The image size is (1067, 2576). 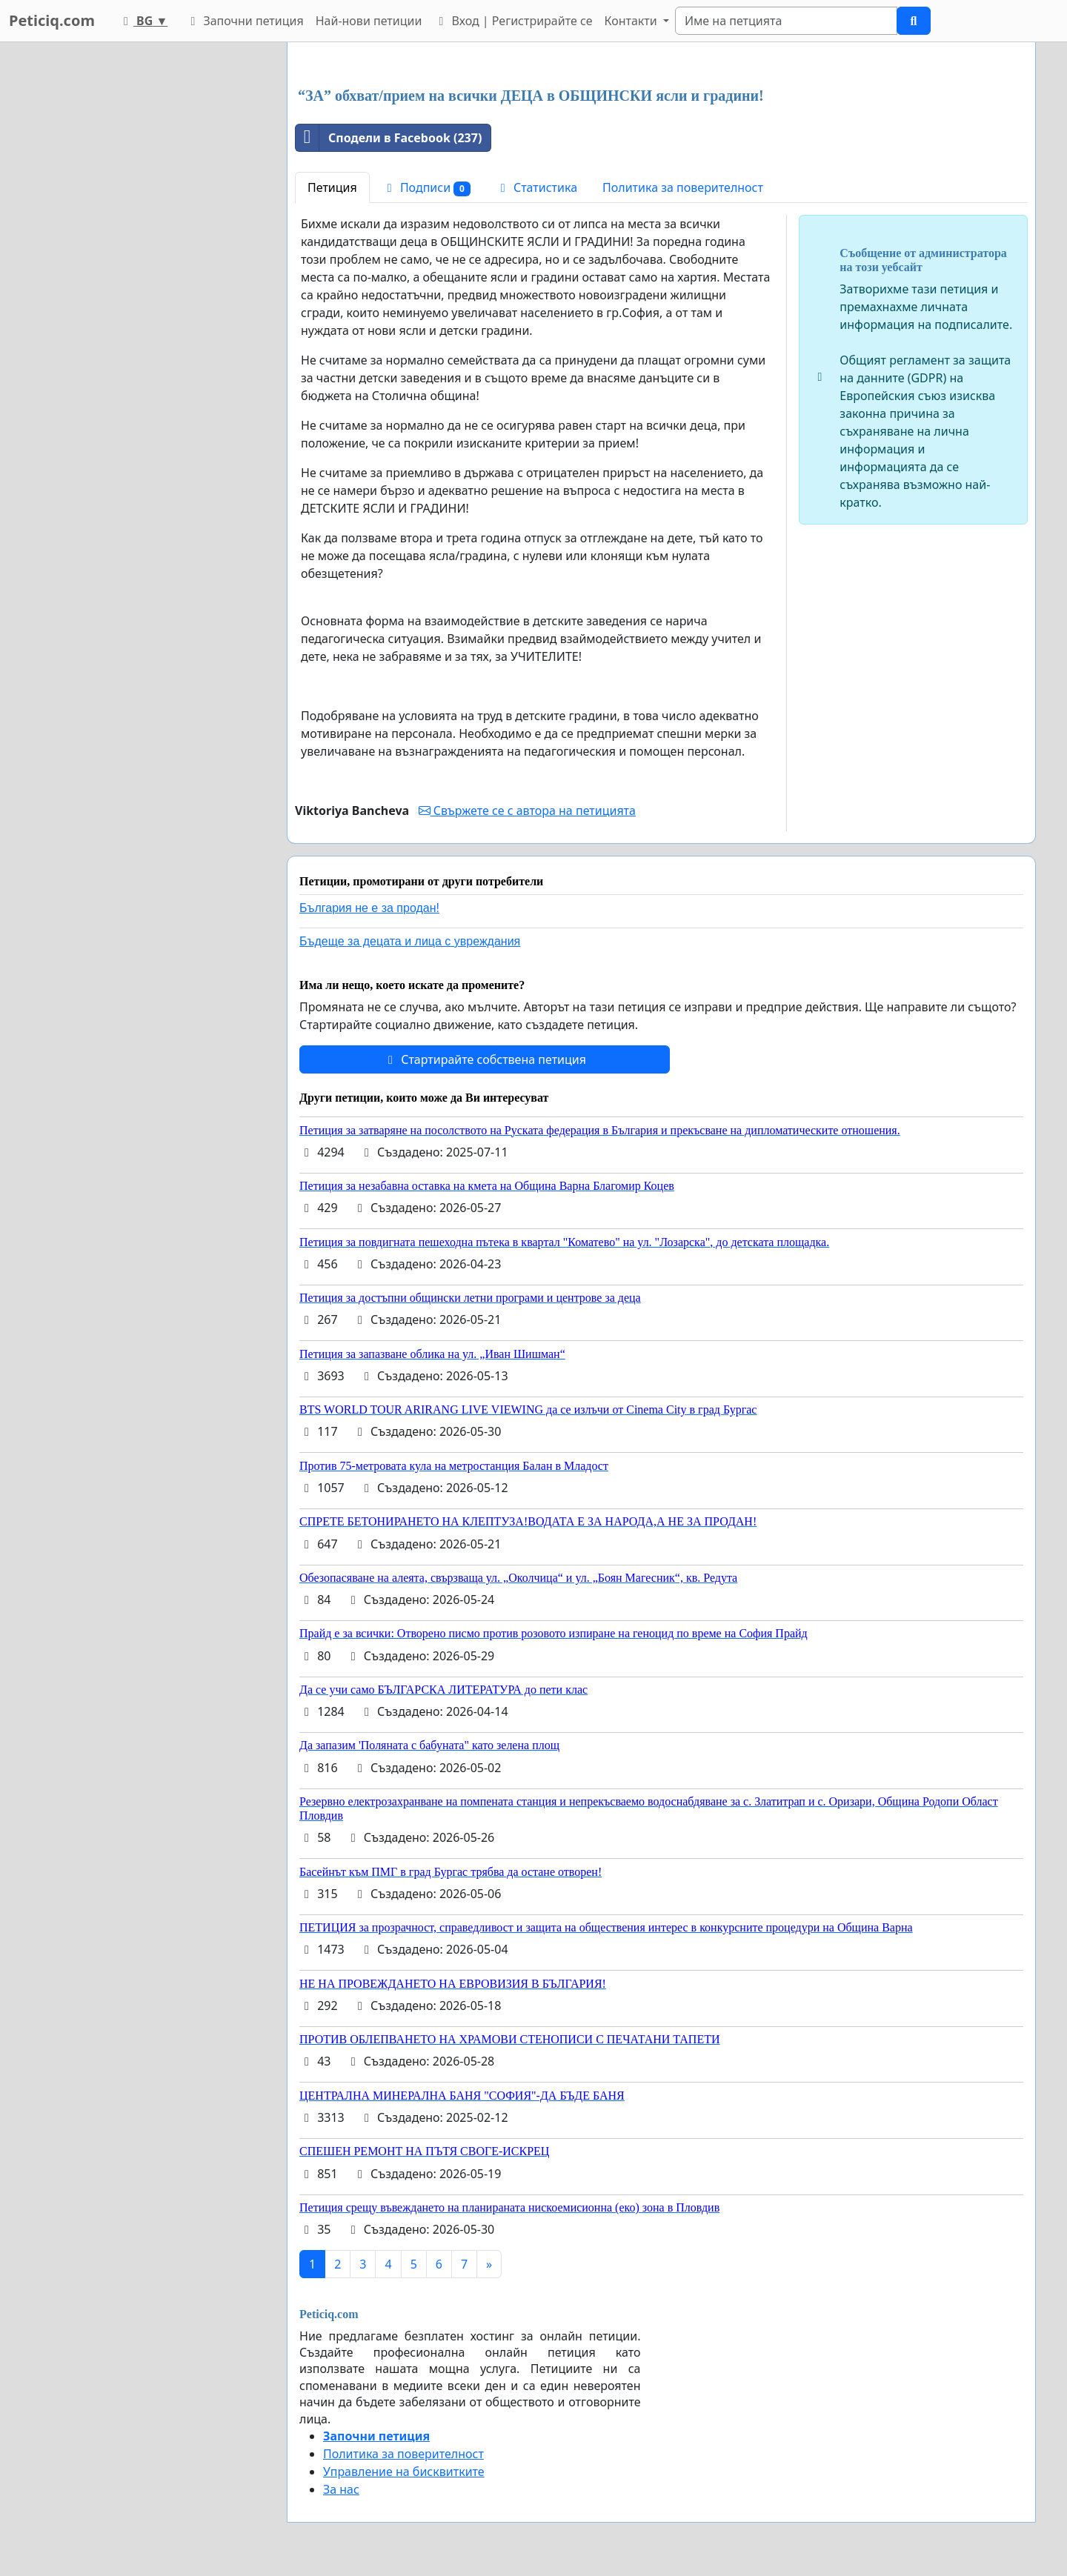 I want to click on [Search], so click(x=786, y=21).